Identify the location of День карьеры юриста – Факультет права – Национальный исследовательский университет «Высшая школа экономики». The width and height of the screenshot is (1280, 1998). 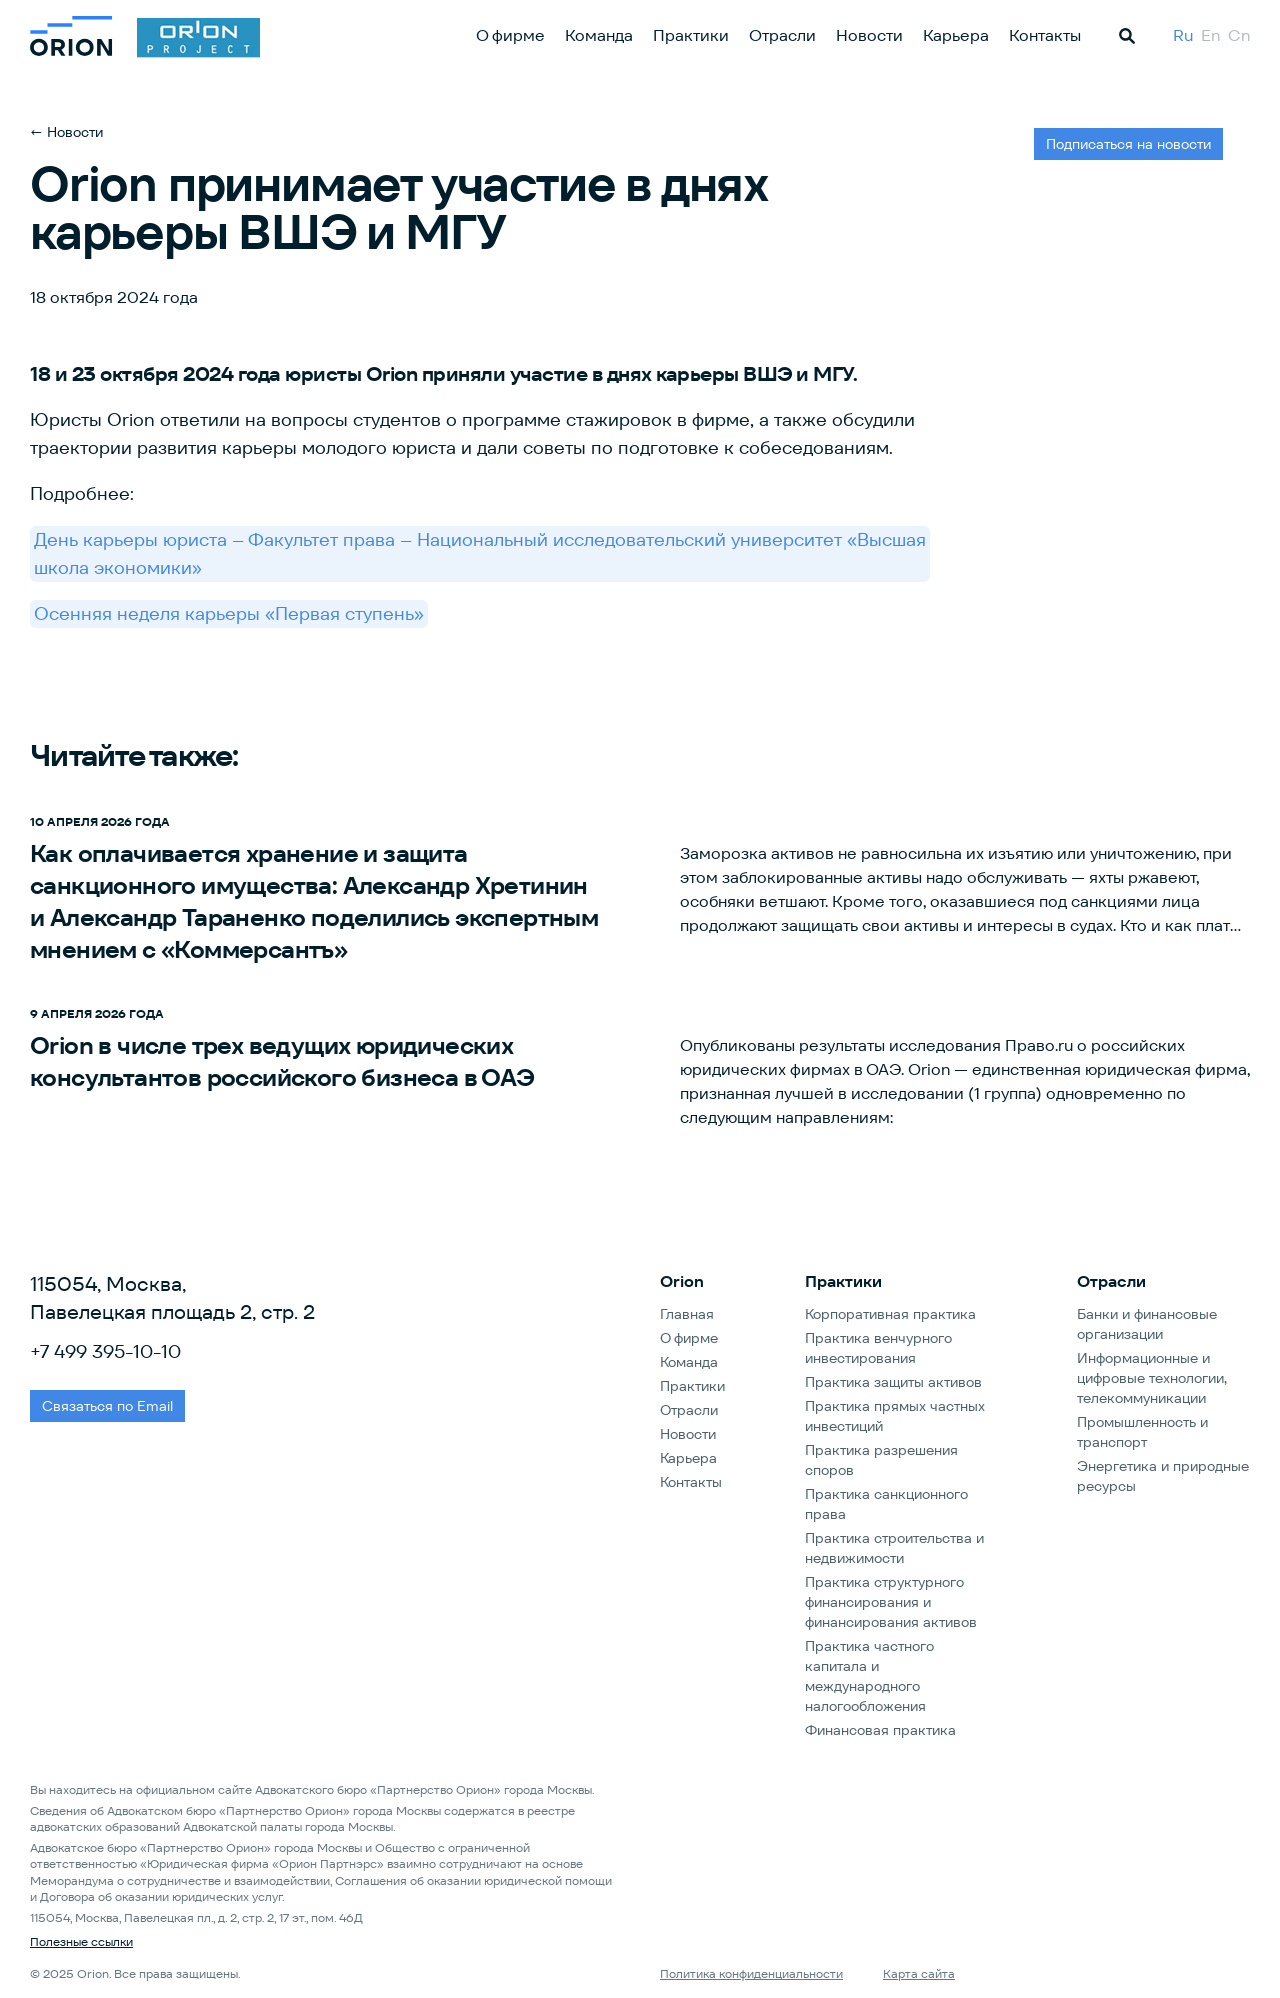
(480, 553).